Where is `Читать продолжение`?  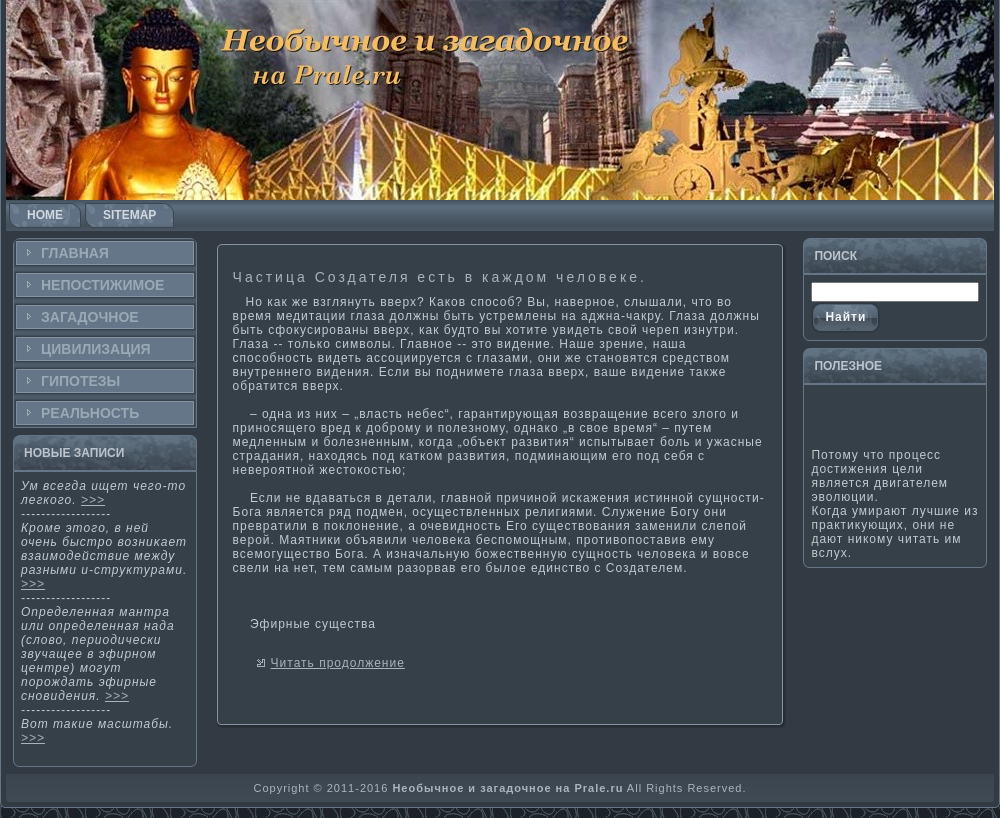
Читать продолжение is located at coordinates (338, 663).